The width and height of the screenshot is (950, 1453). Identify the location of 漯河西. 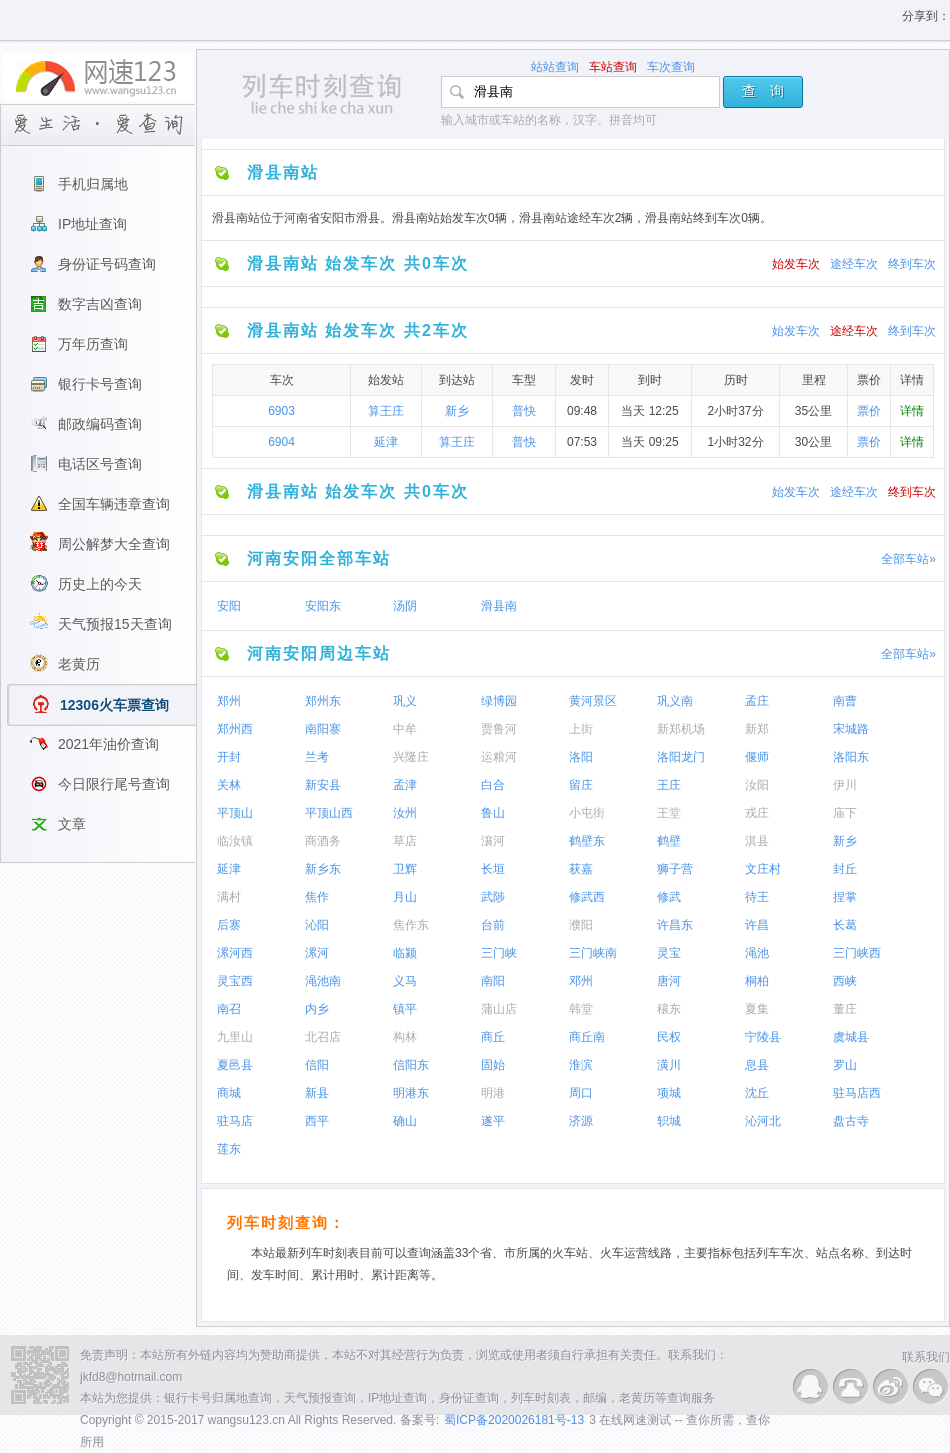
(235, 953).